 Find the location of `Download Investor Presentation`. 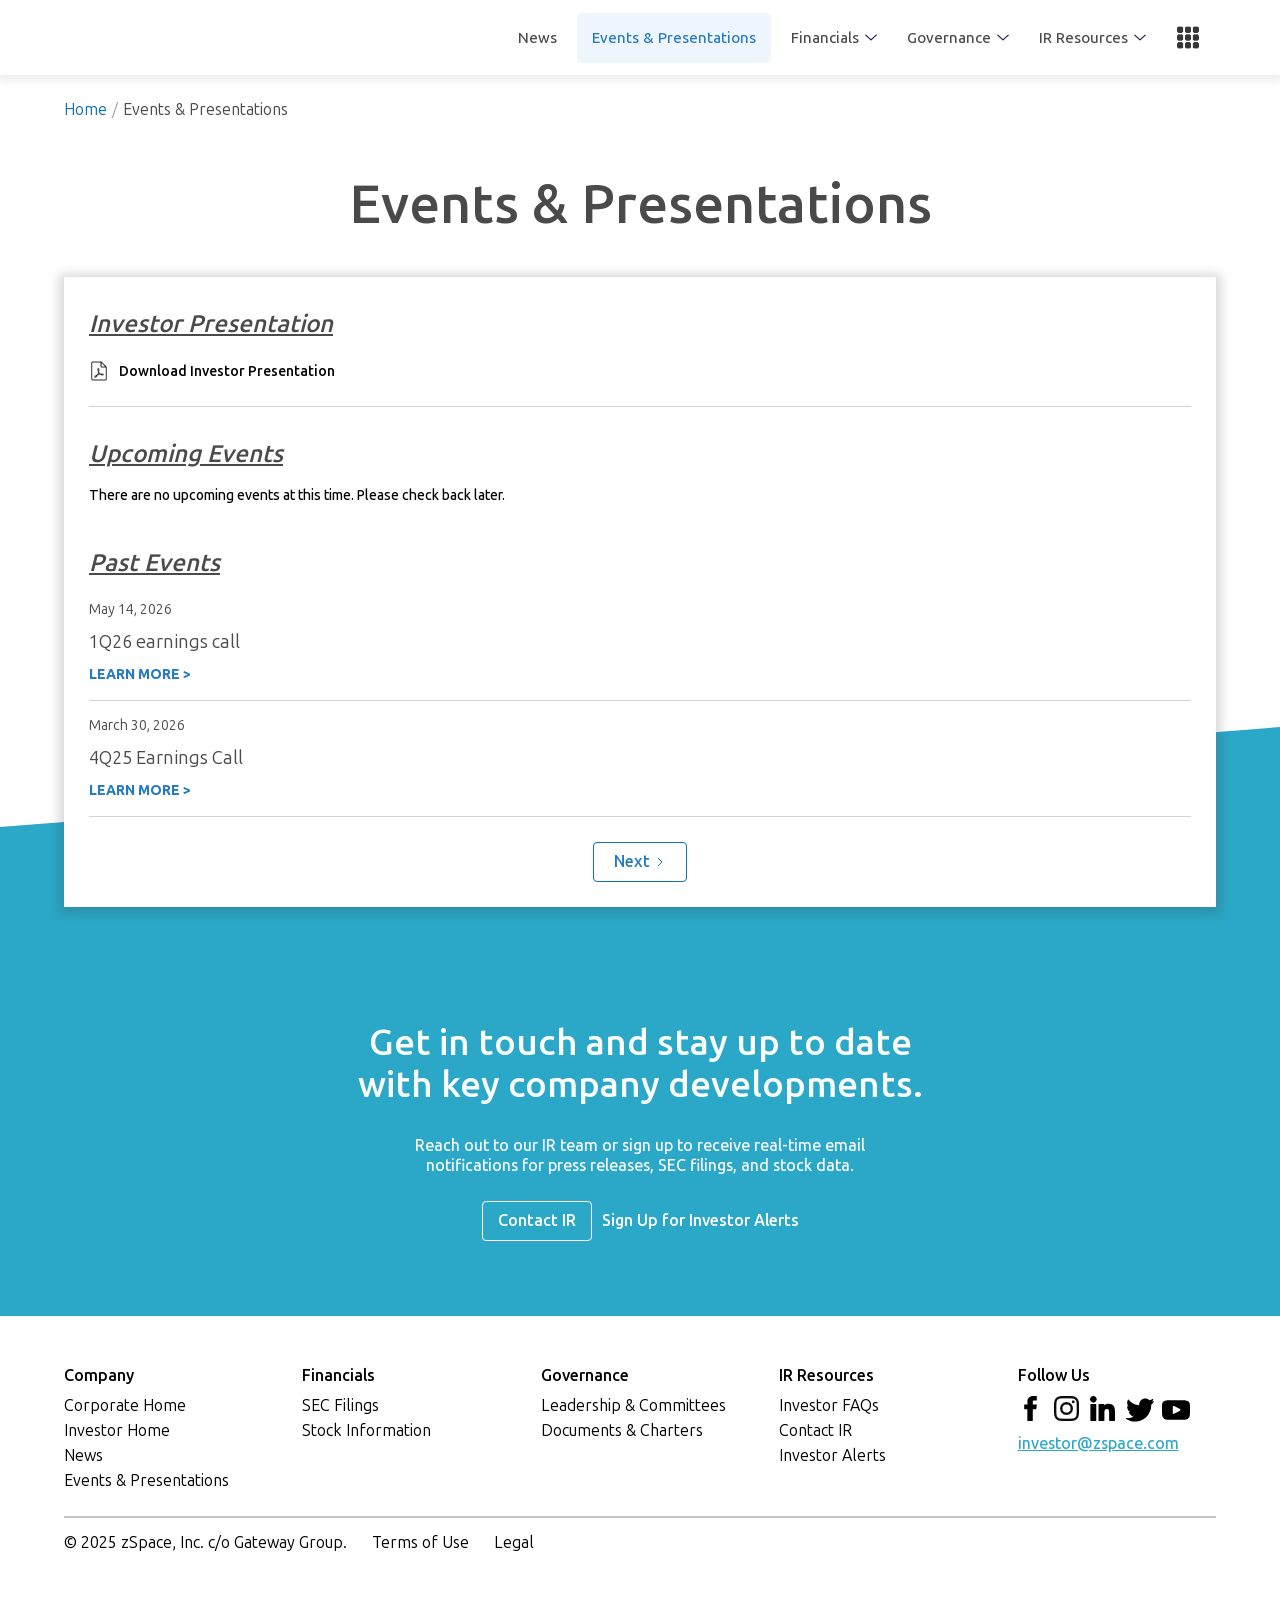

Download Investor Presentation is located at coordinates (227, 371).